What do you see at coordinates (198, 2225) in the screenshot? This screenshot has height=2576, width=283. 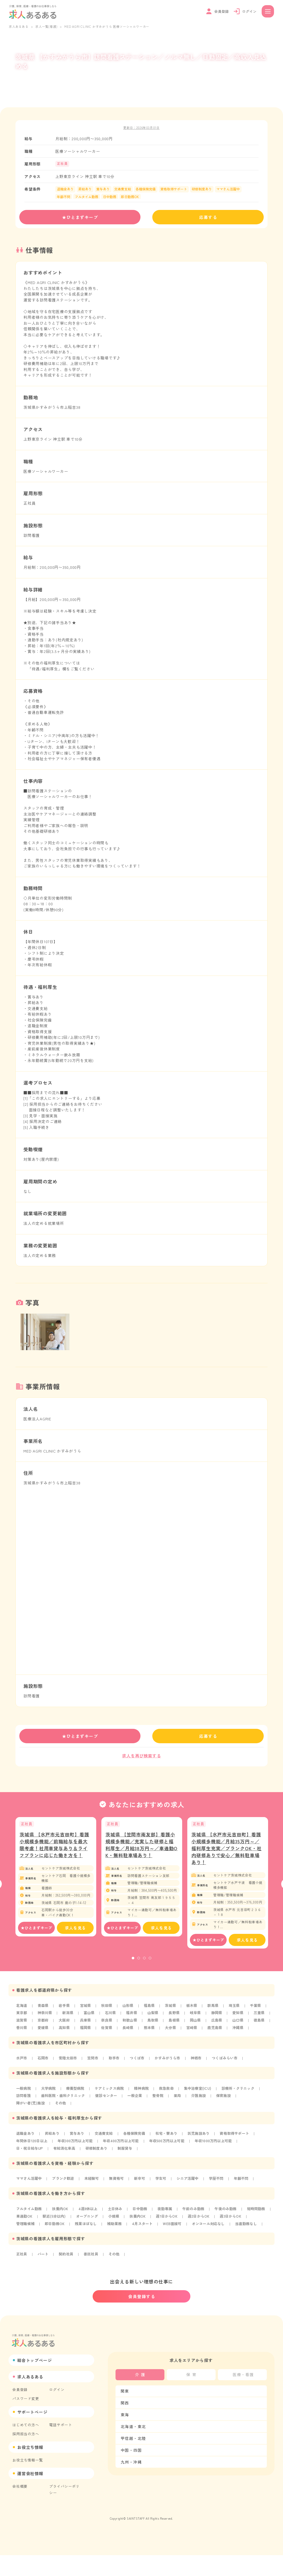 I see `午前のみ勤務` at bounding box center [198, 2225].